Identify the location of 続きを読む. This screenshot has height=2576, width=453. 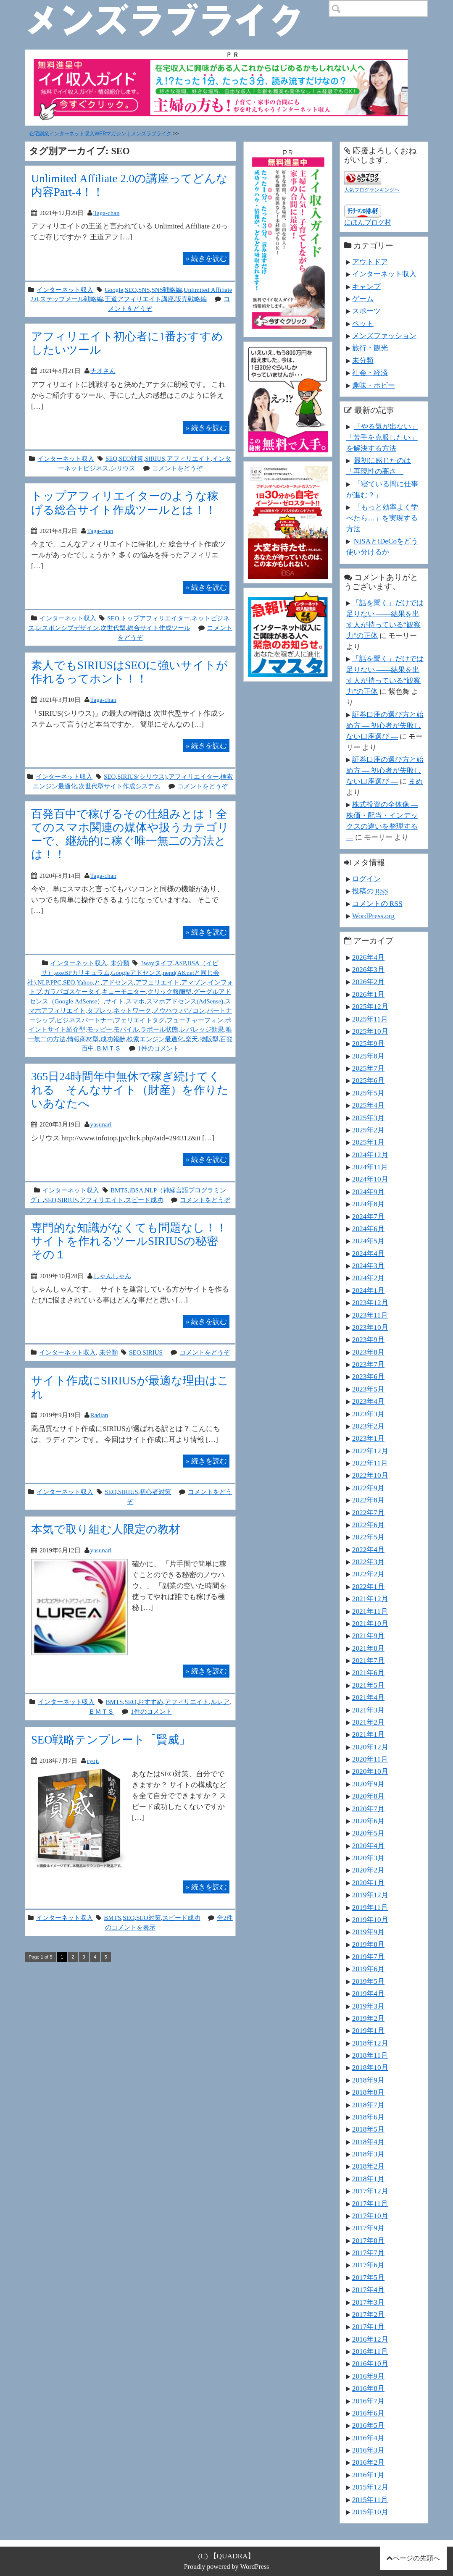
(206, 258).